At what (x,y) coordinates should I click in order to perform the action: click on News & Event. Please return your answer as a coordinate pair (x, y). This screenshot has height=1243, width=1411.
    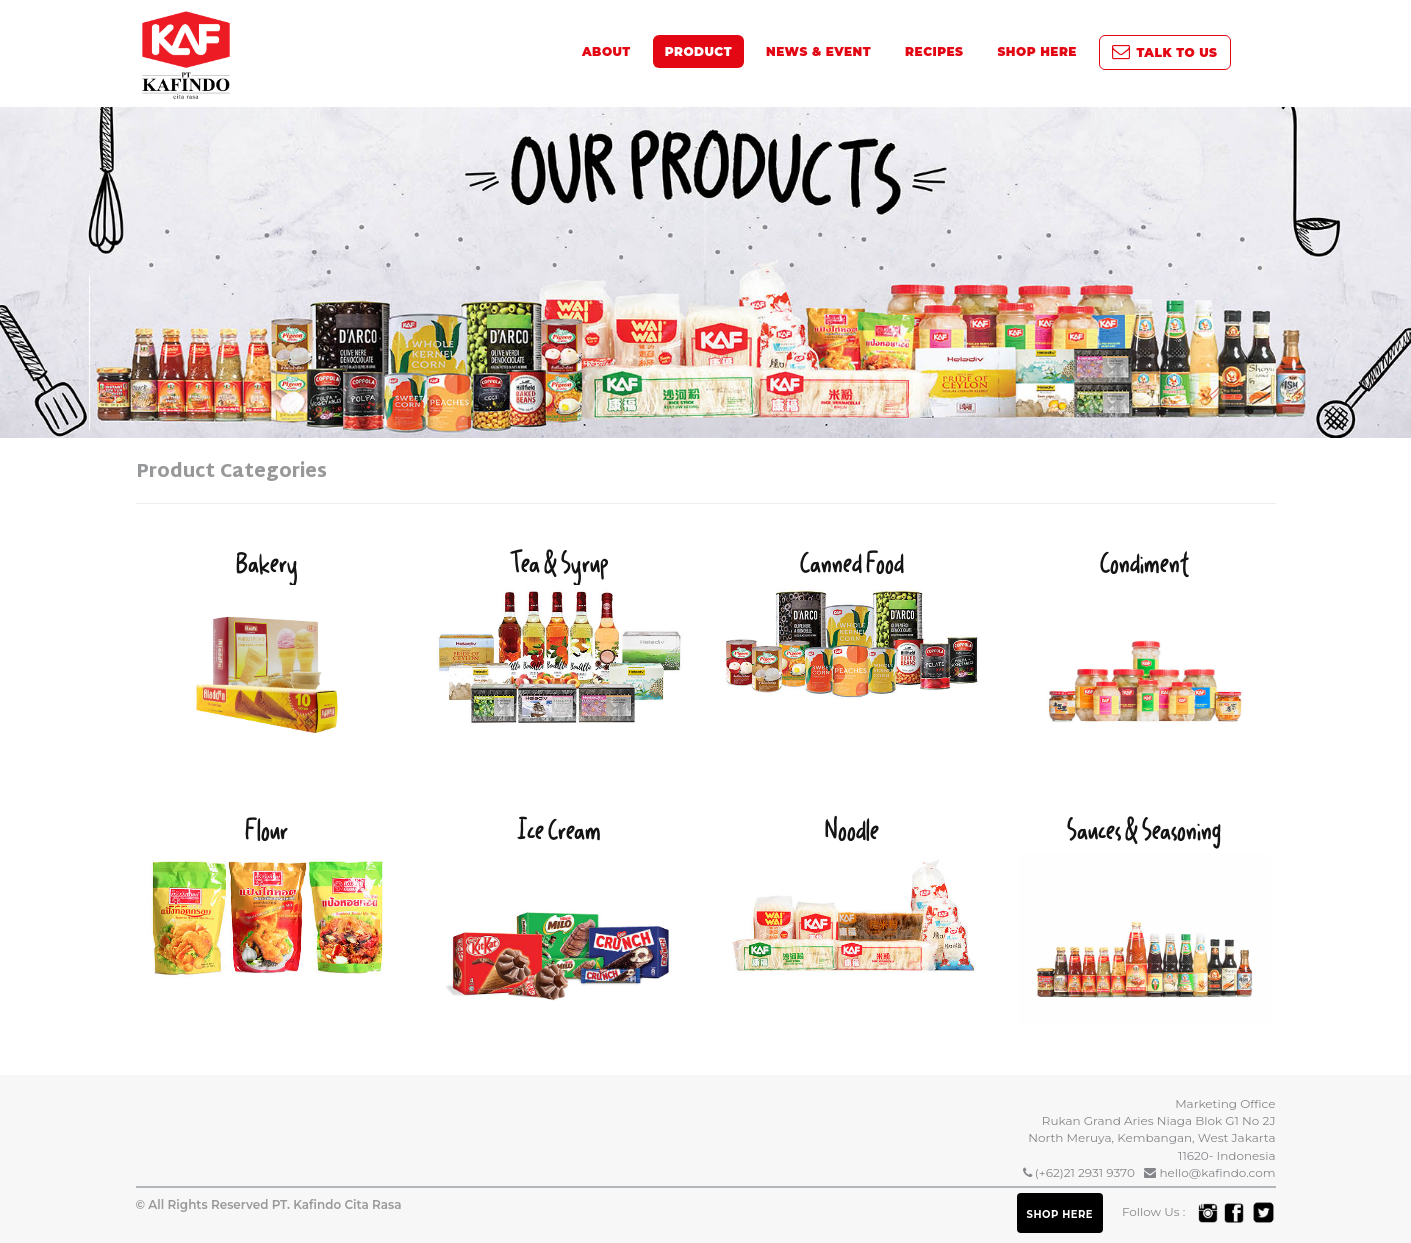
    Looking at the image, I should click on (818, 51).